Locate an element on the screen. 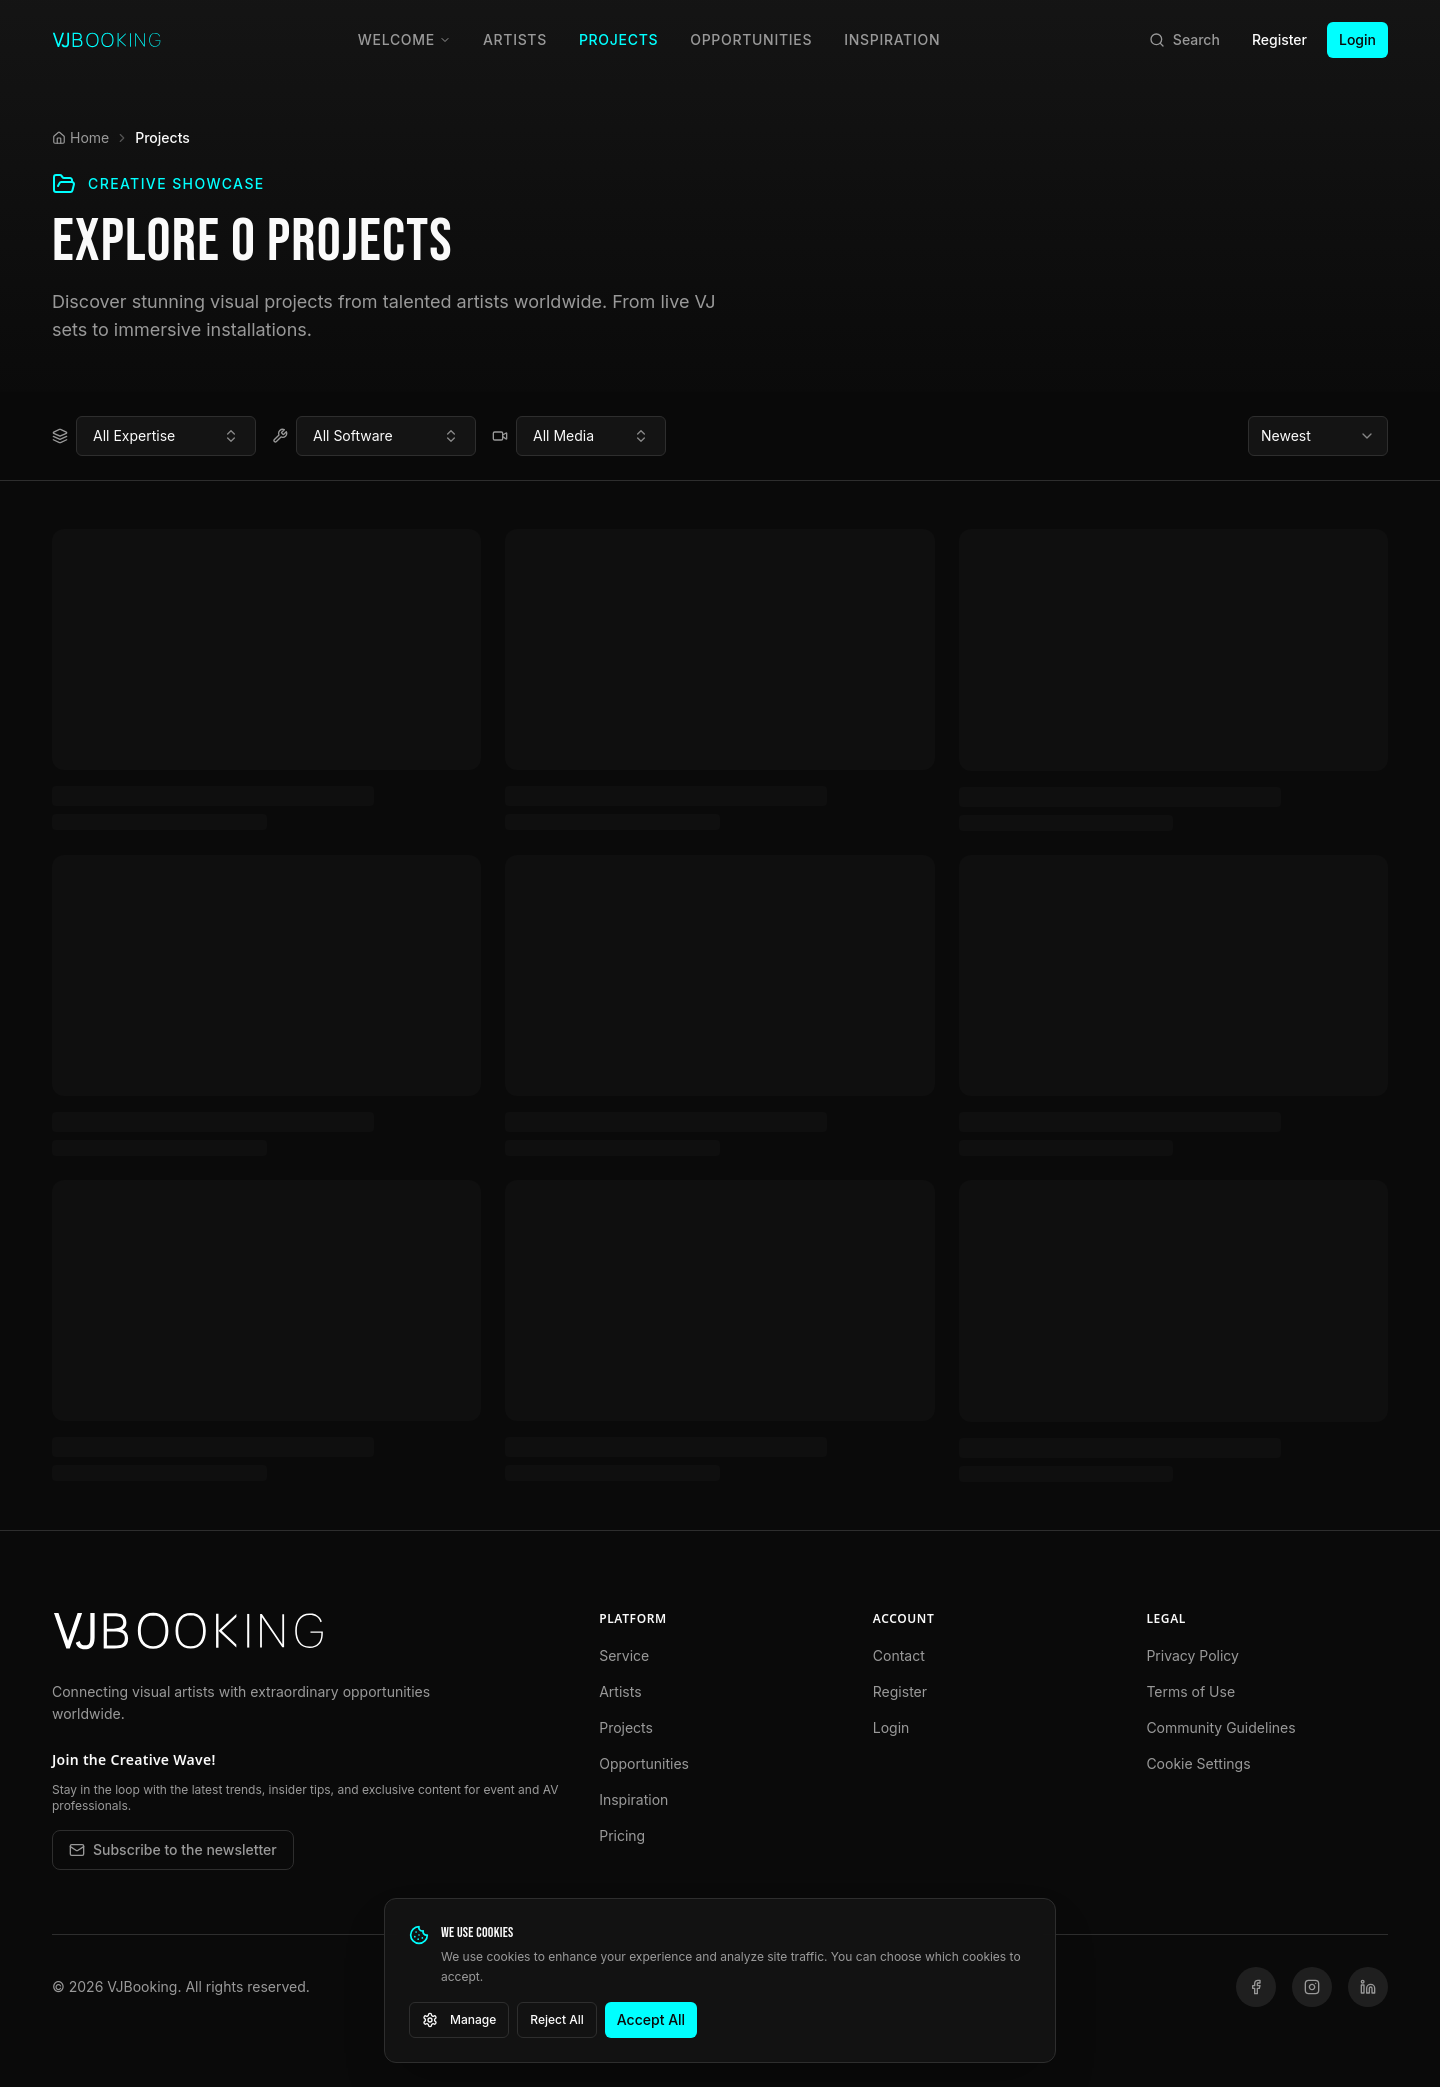  Terms of Use is located at coordinates (1190, 1691).